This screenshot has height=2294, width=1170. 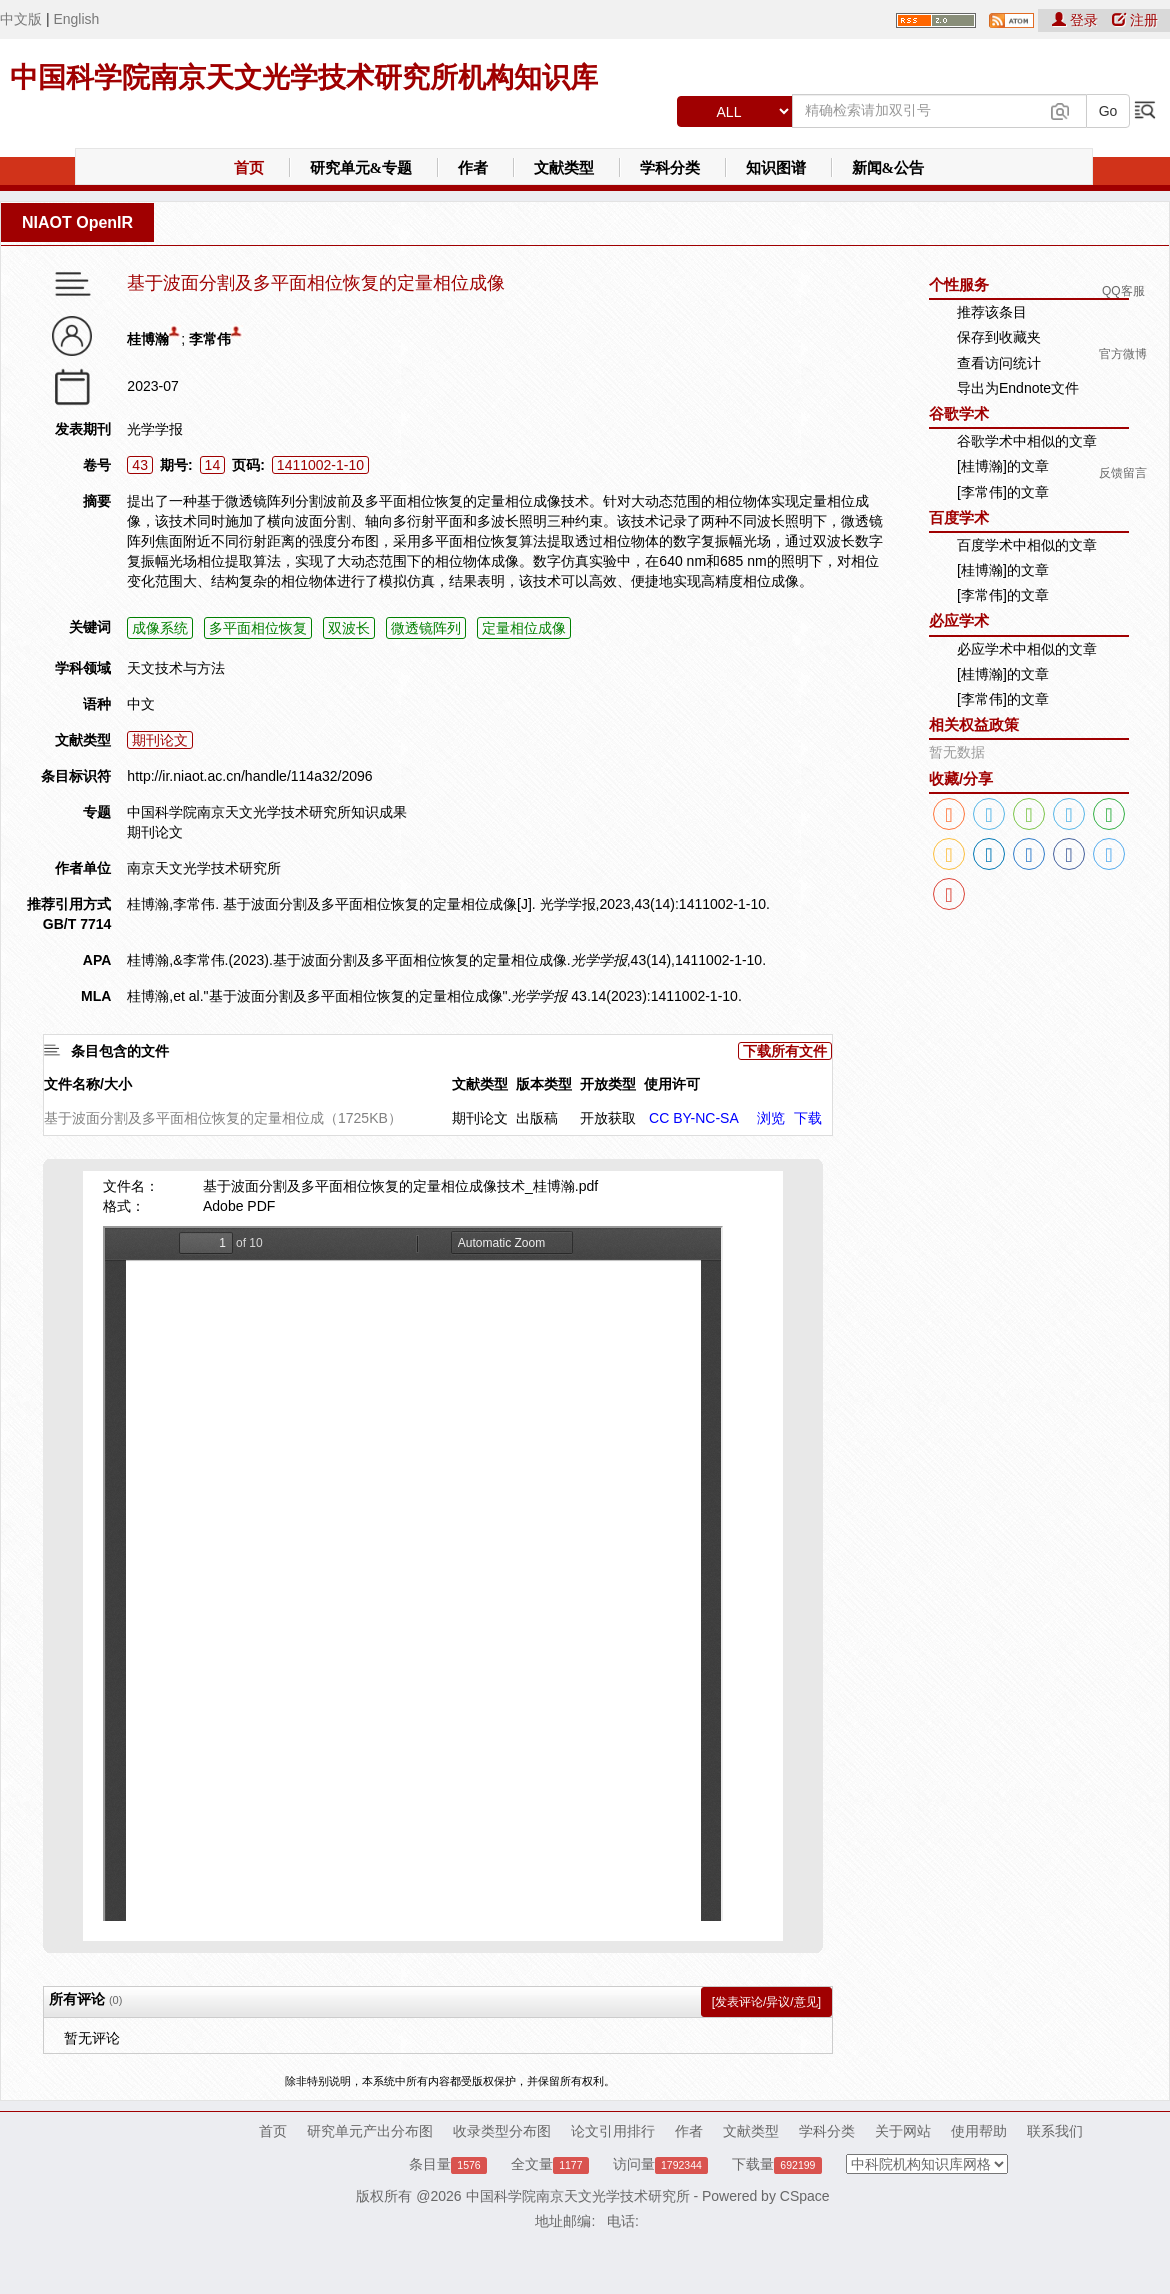 What do you see at coordinates (88, 1084) in the screenshot?
I see `文件名称/大小` at bounding box center [88, 1084].